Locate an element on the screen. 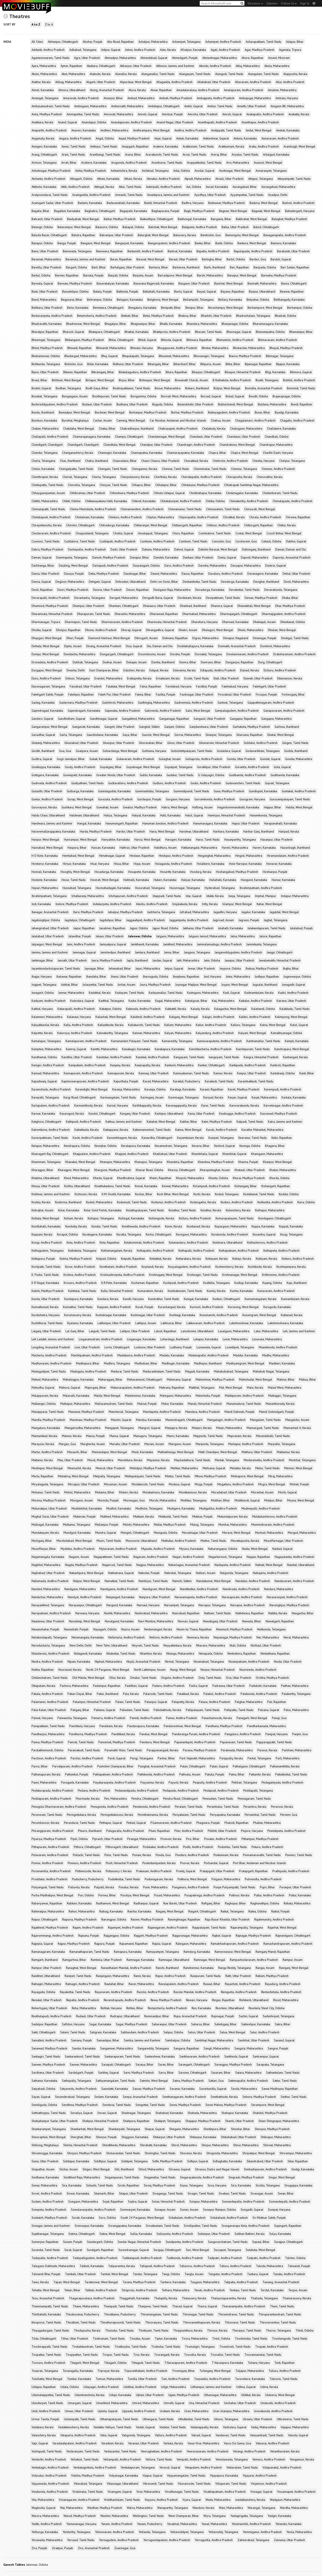  Ambasamudram, Tamil Nadu is located at coordinates (51, 106).